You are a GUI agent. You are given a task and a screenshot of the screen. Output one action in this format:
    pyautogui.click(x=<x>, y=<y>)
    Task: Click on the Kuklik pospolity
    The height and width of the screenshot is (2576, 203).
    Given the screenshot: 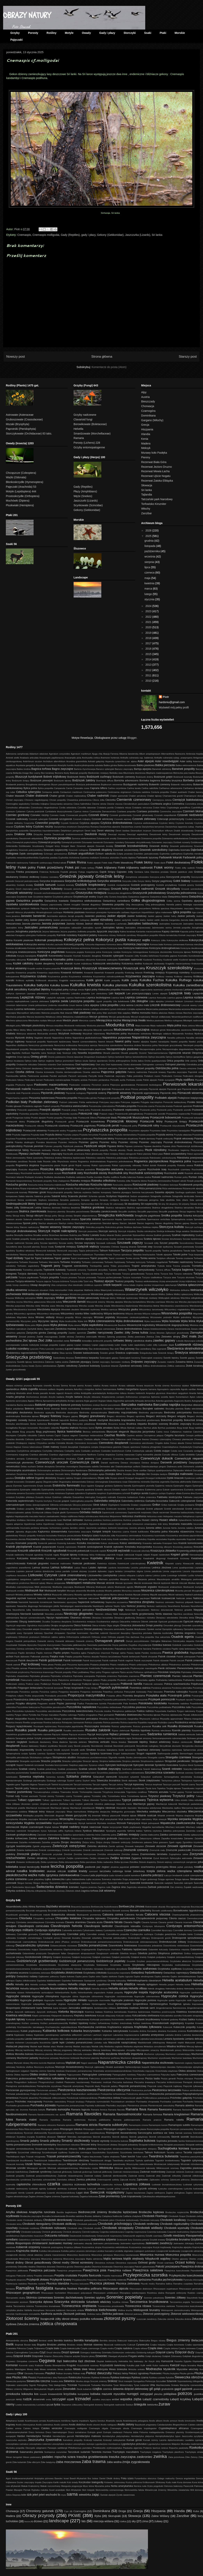 What is the action you would take?
    pyautogui.click(x=112, y=980)
    